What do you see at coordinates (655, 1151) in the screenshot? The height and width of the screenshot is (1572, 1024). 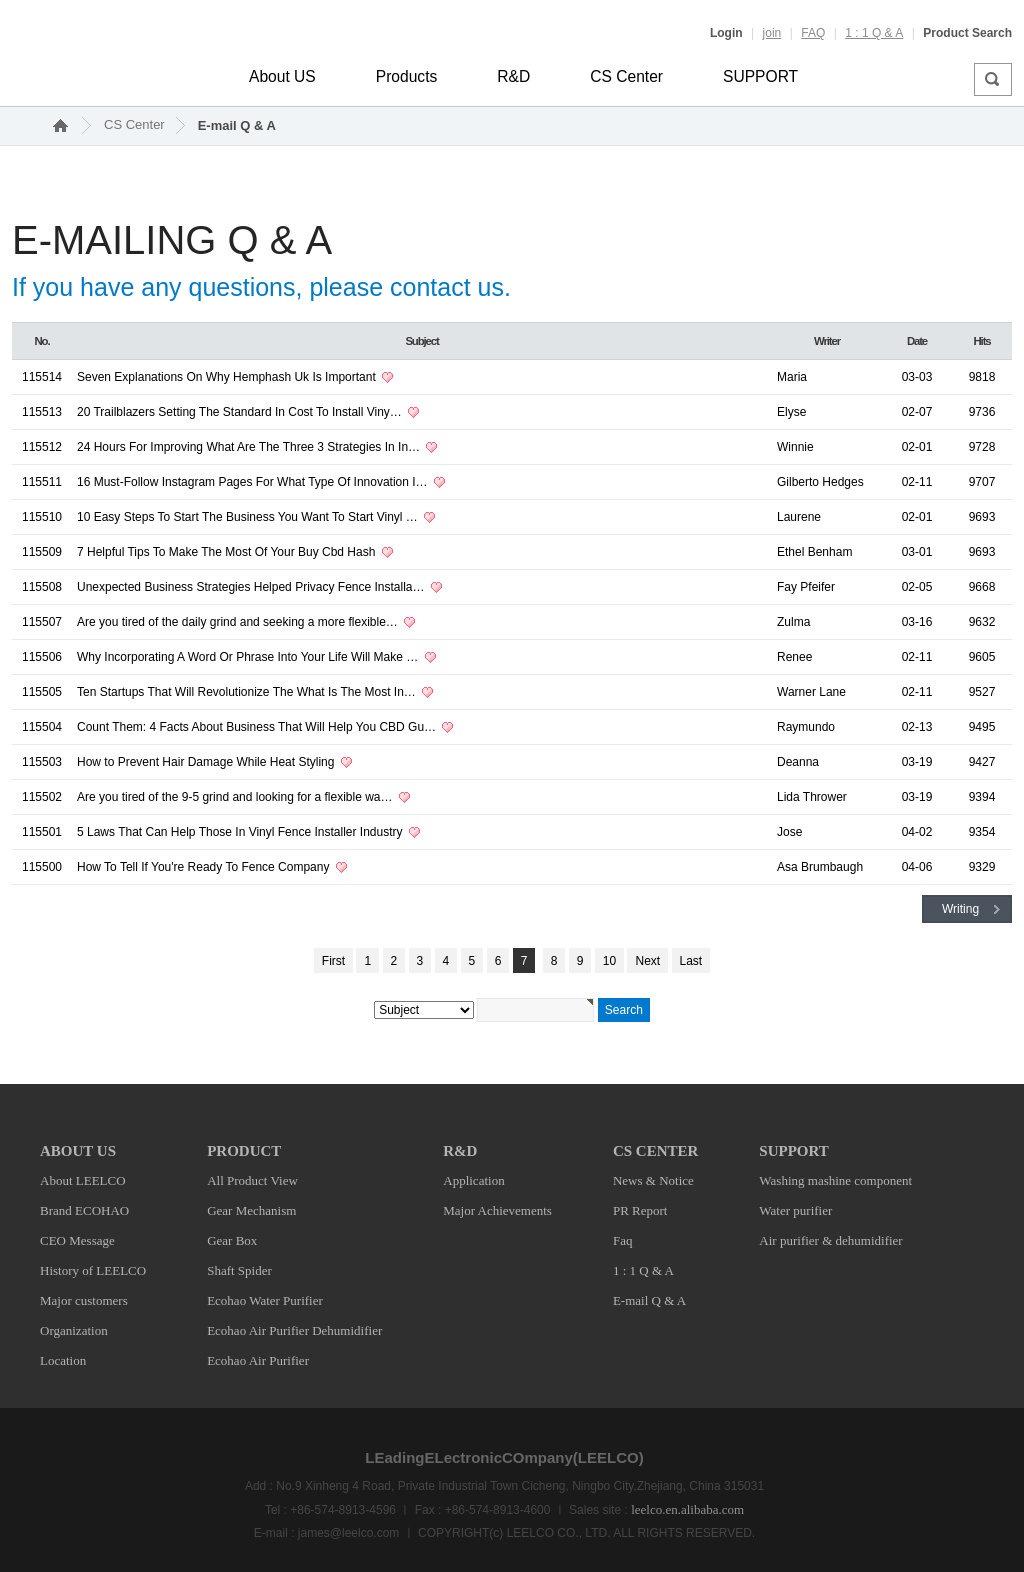 I see `CS CENTER` at bounding box center [655, 1151].